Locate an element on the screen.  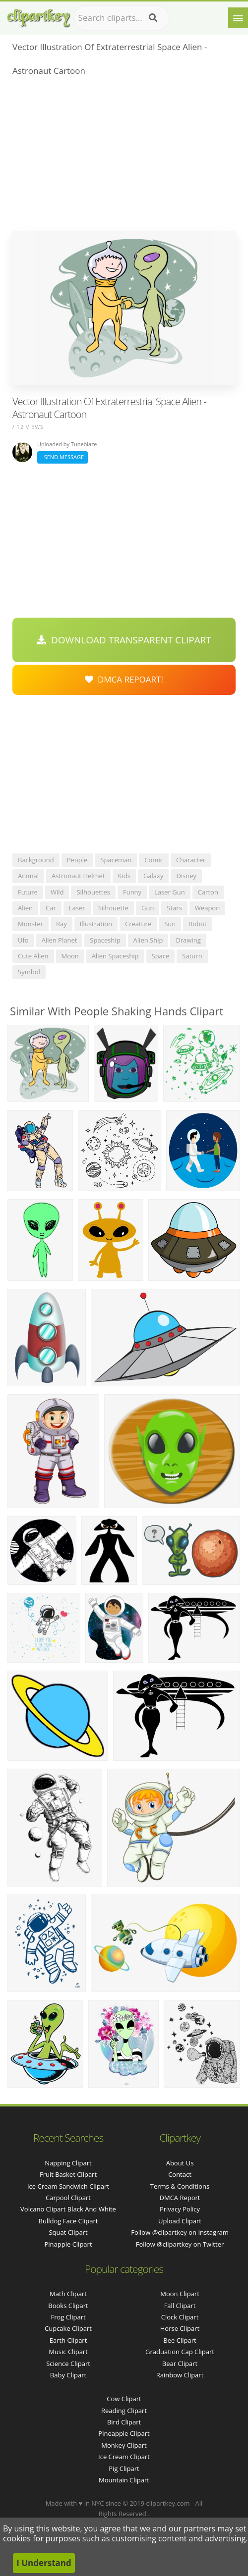
Reading Clipart is located at coordinates (124, 2410).